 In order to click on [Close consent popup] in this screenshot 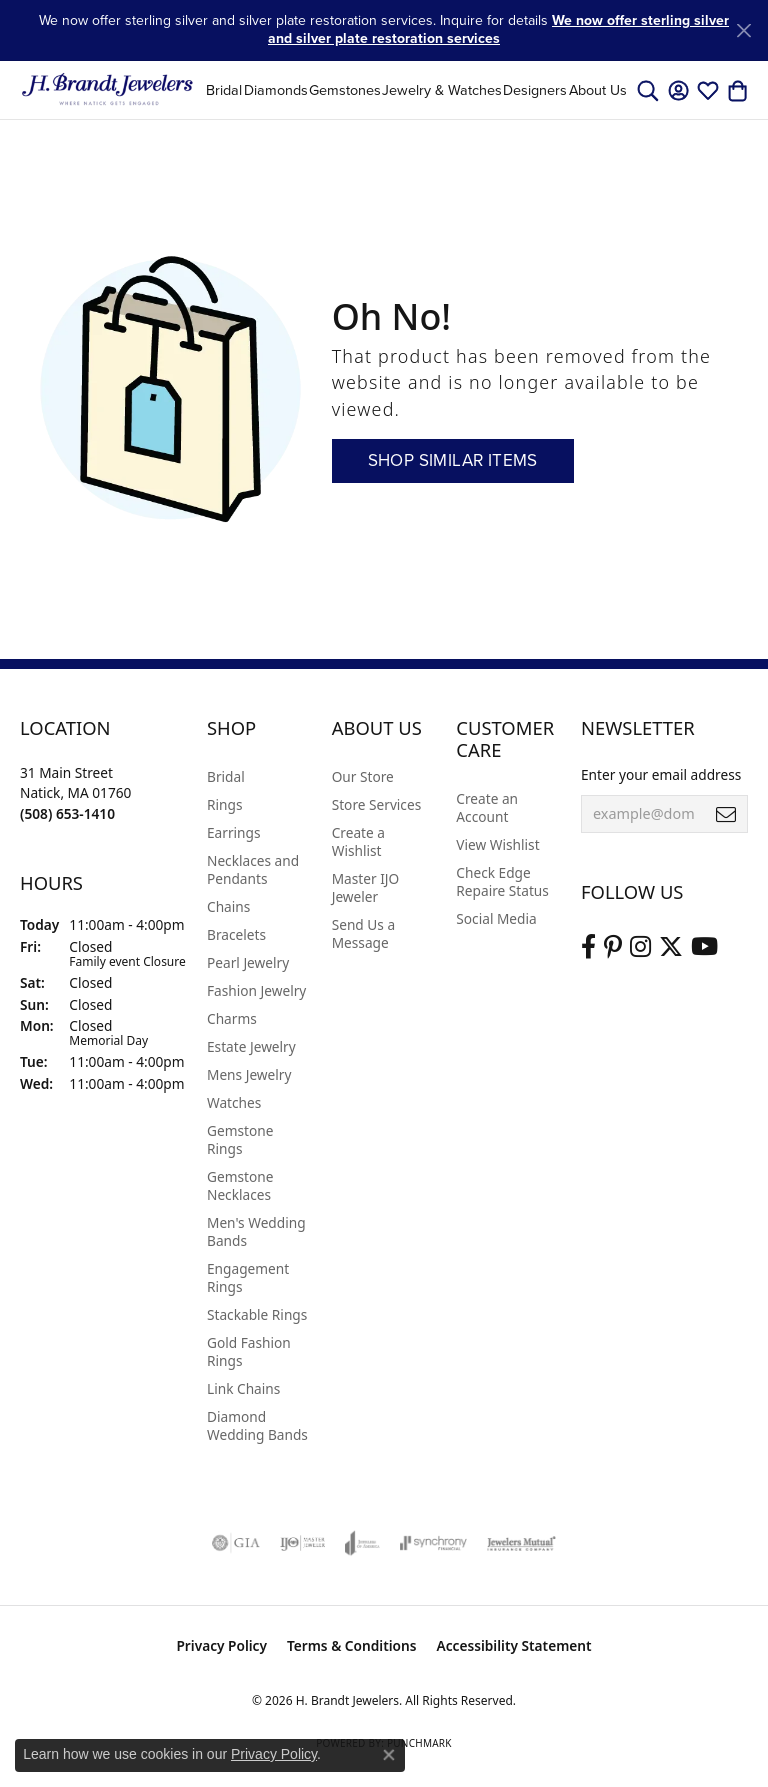, I will do `click(389, 1755)`.